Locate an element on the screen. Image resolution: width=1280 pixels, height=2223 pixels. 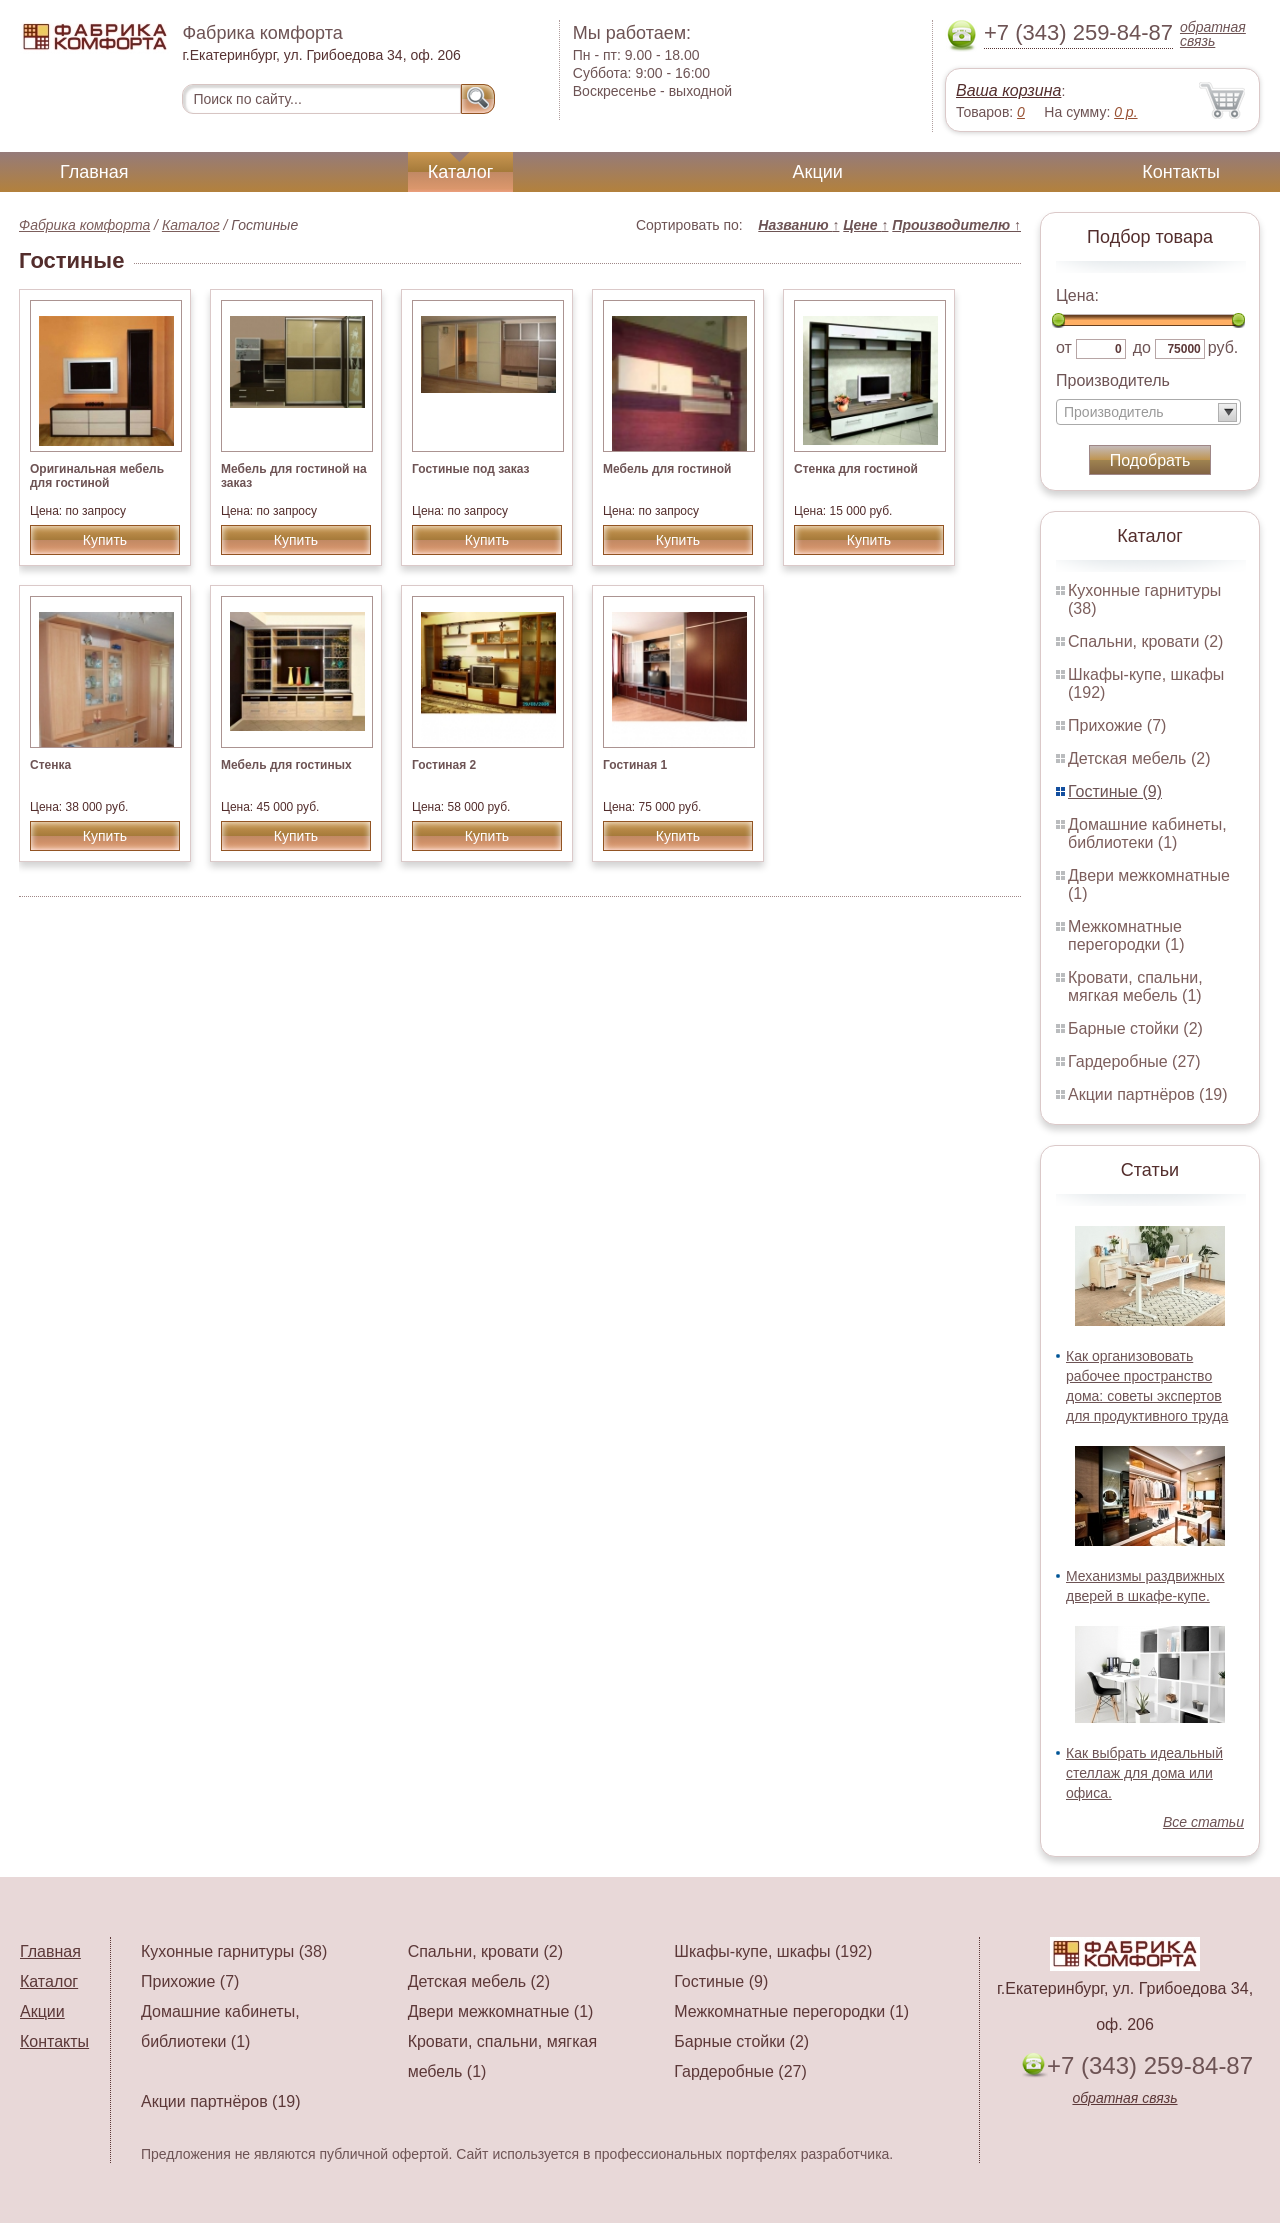
Акции is located at coordinates (818, 172).